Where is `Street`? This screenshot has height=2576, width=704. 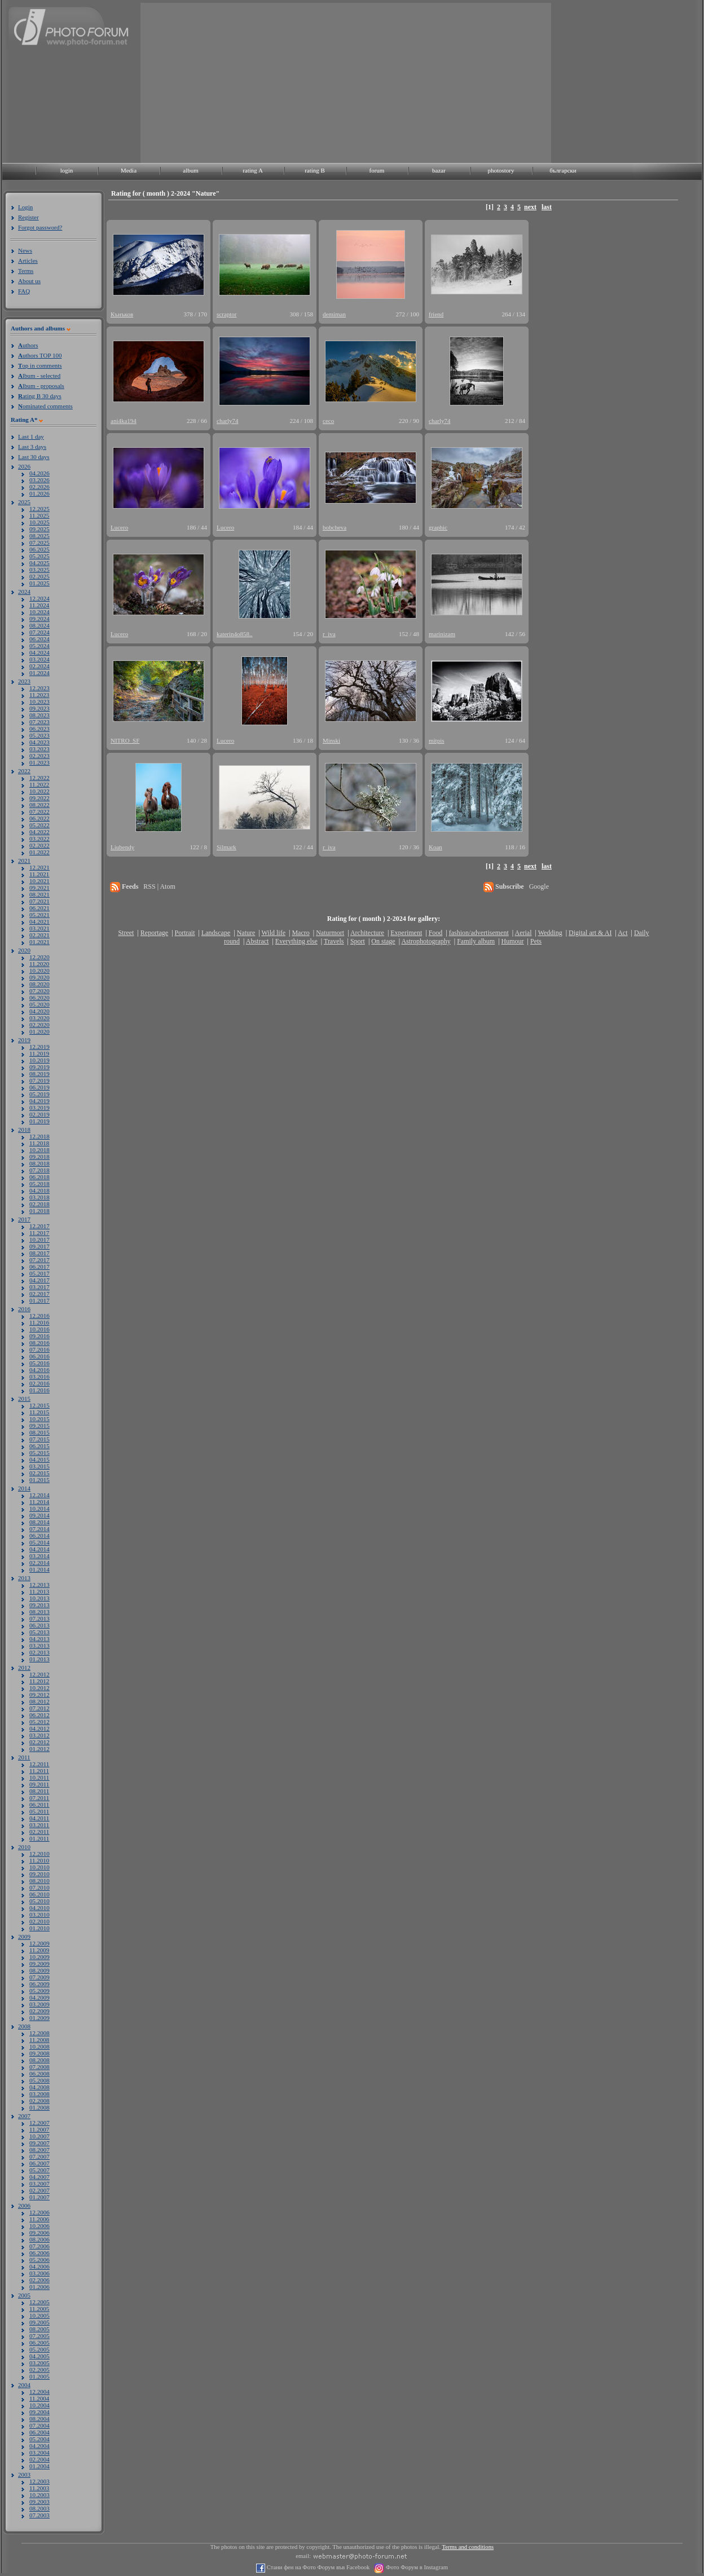
Street is located at coordinates (126, 933).